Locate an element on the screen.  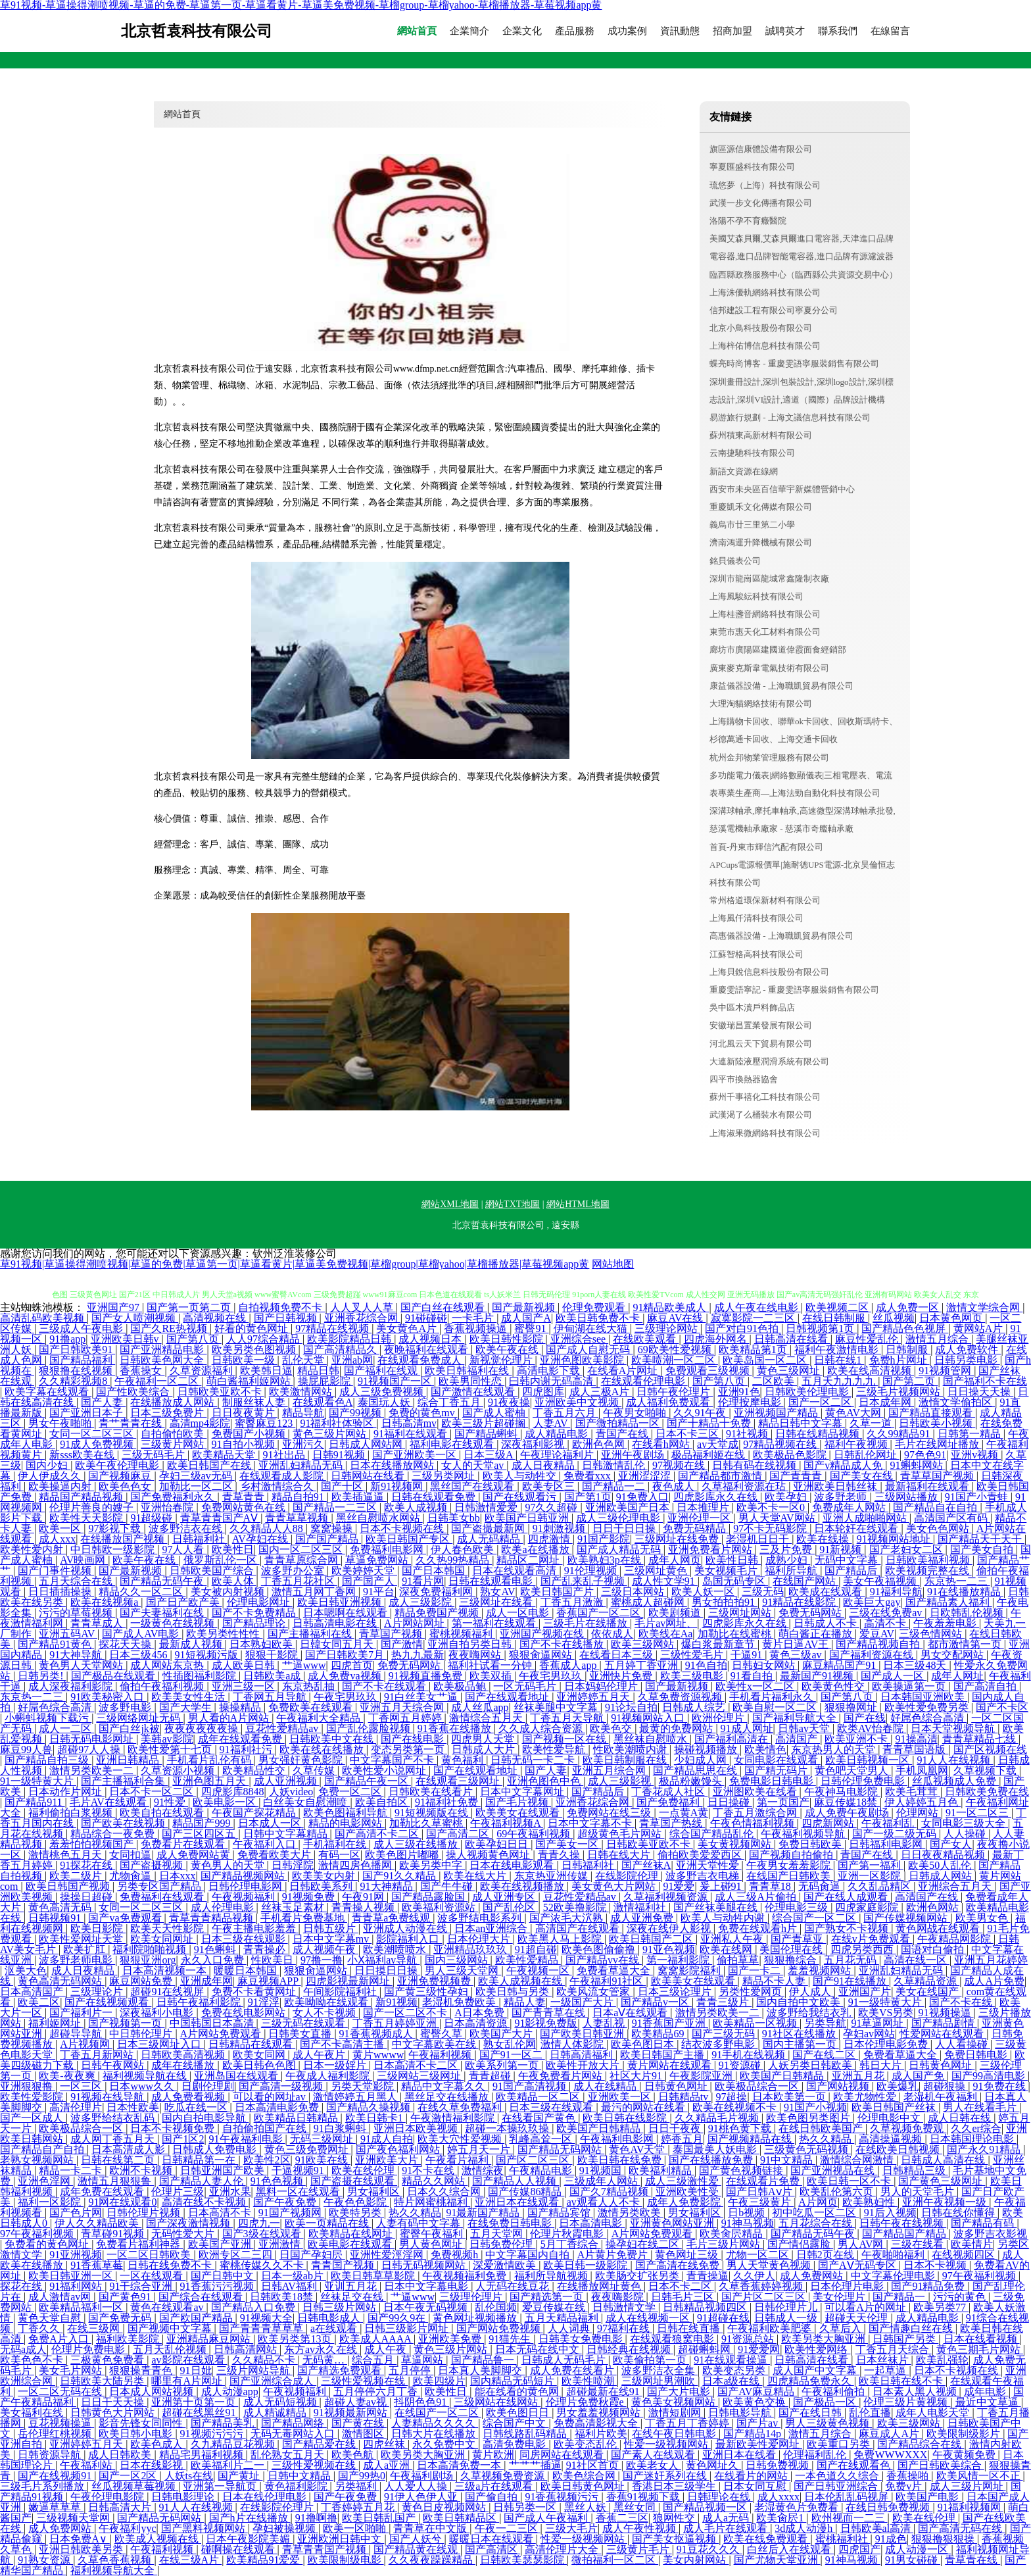
欧美精品91爱爱 is located at coordinates (264, 2559).